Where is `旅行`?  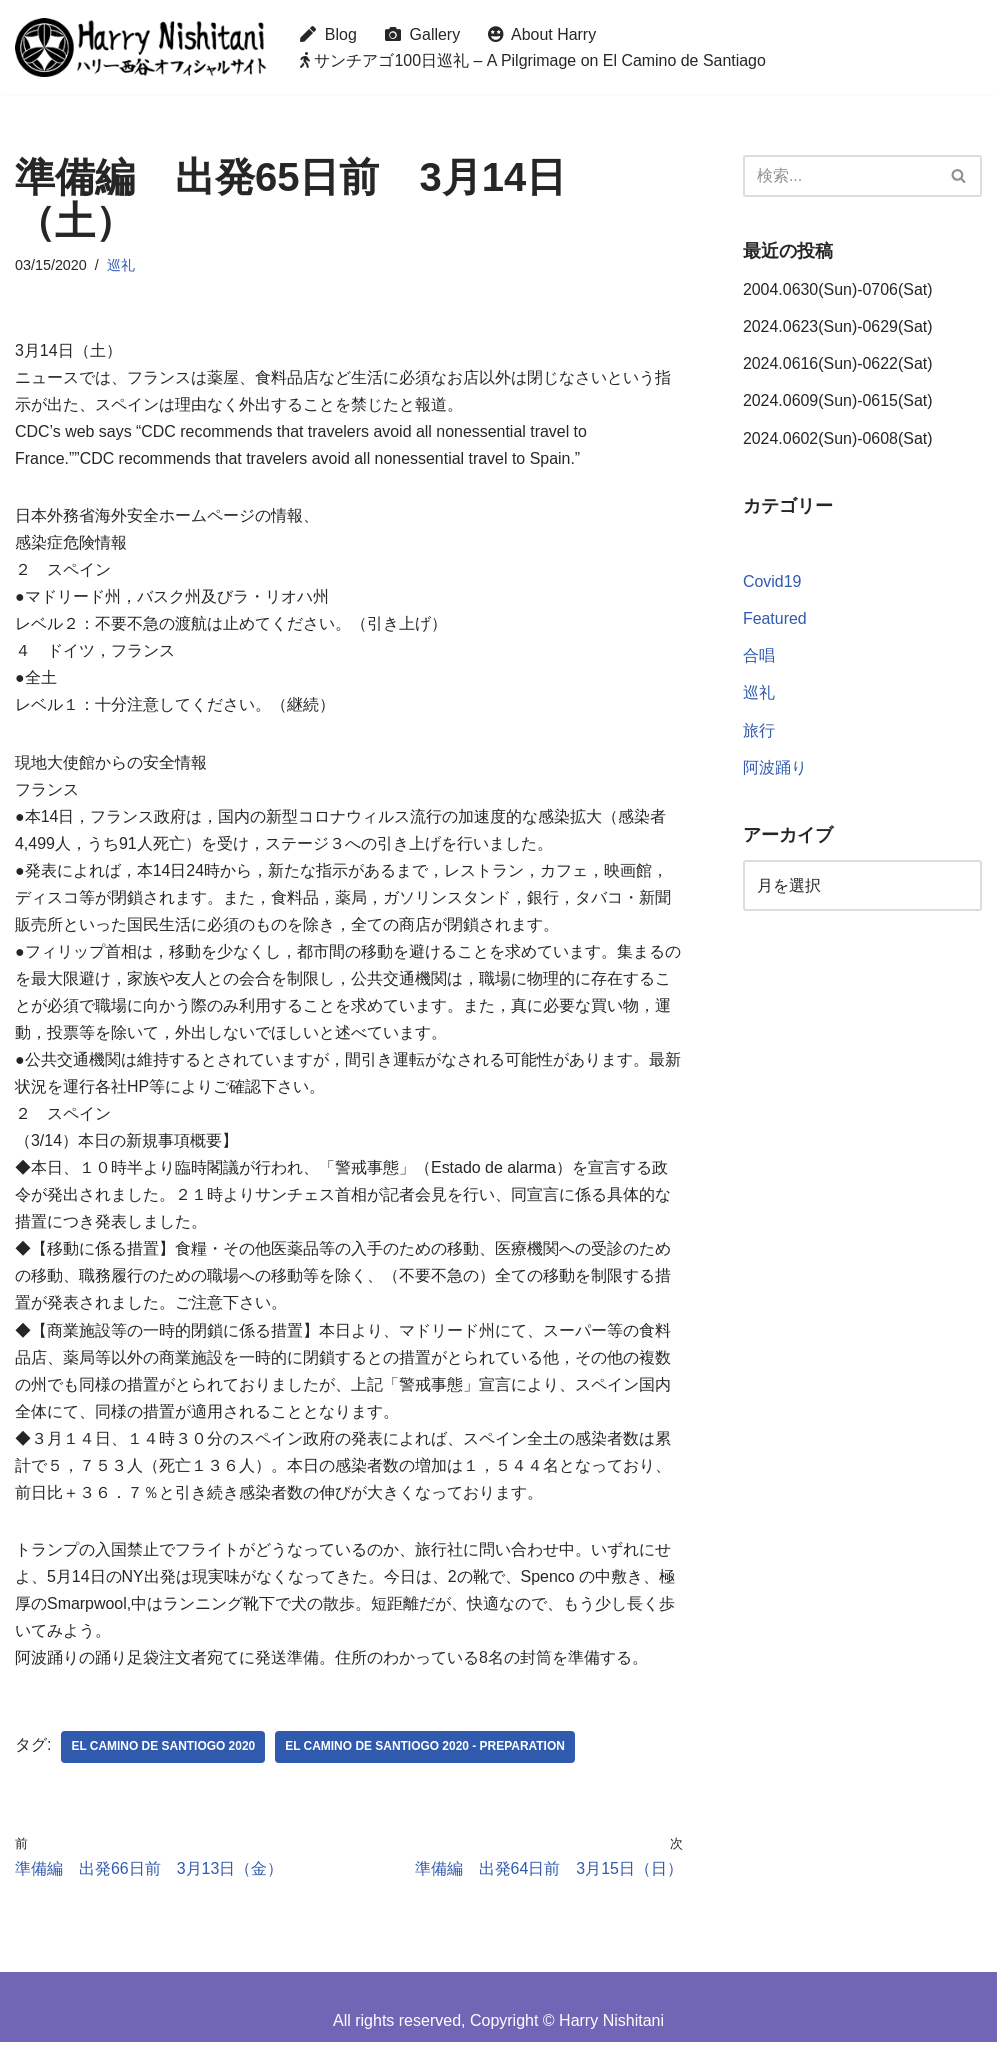 旅行 is located at coordinates (759, 731).